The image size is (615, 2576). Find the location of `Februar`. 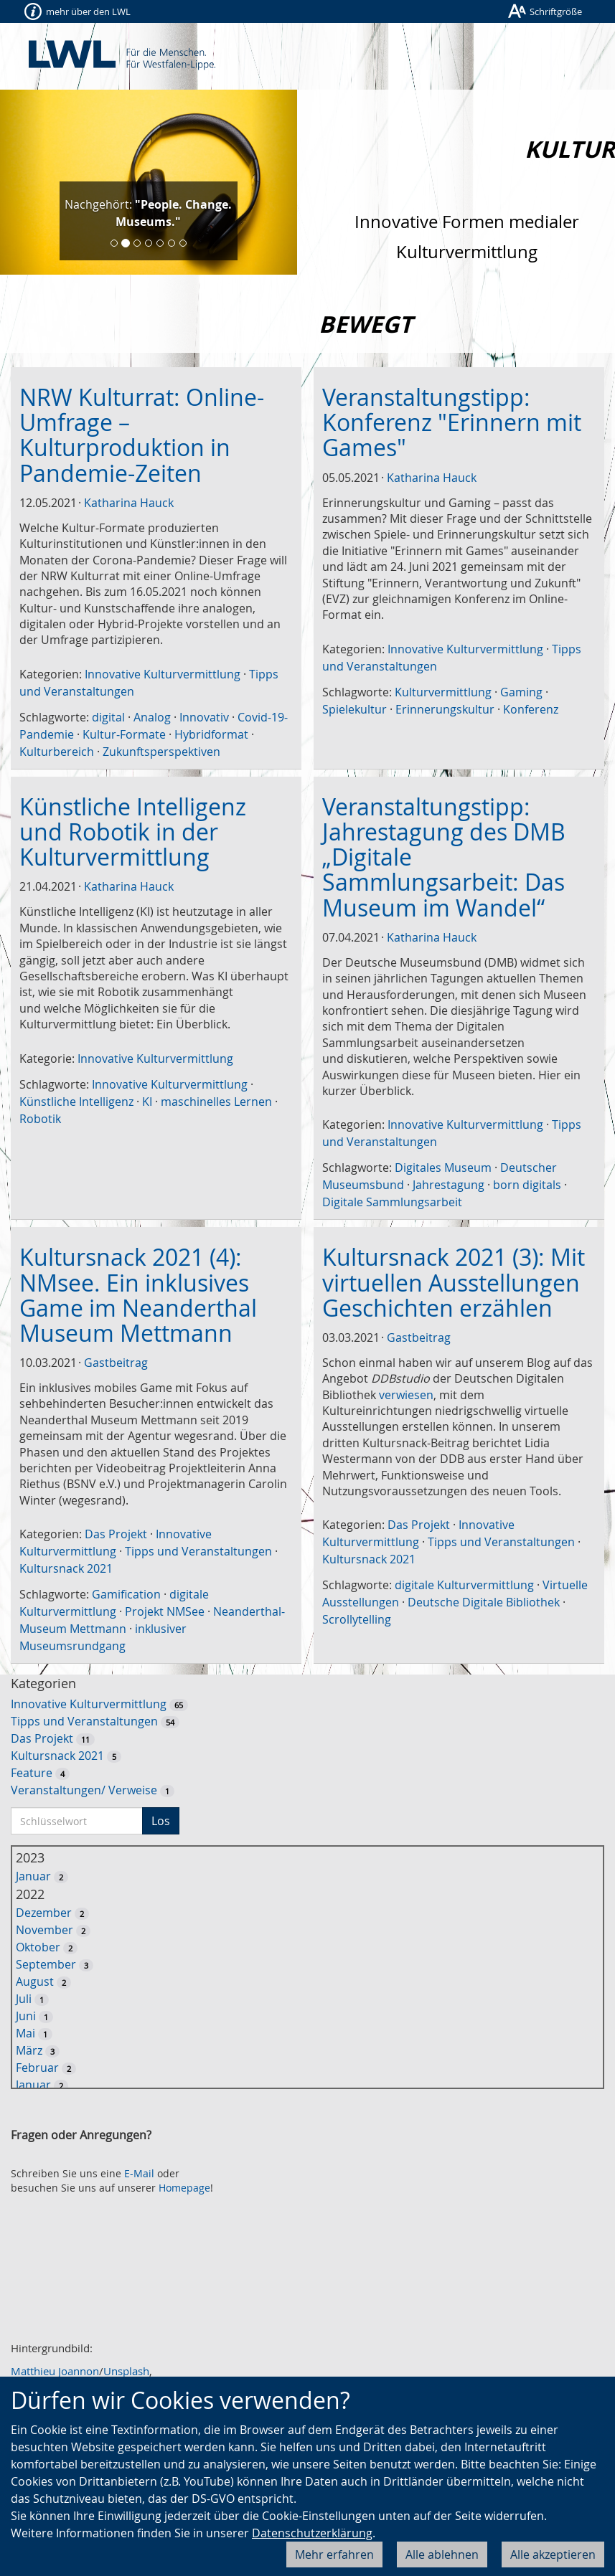

Februar is located at coordinates (37, 2067).